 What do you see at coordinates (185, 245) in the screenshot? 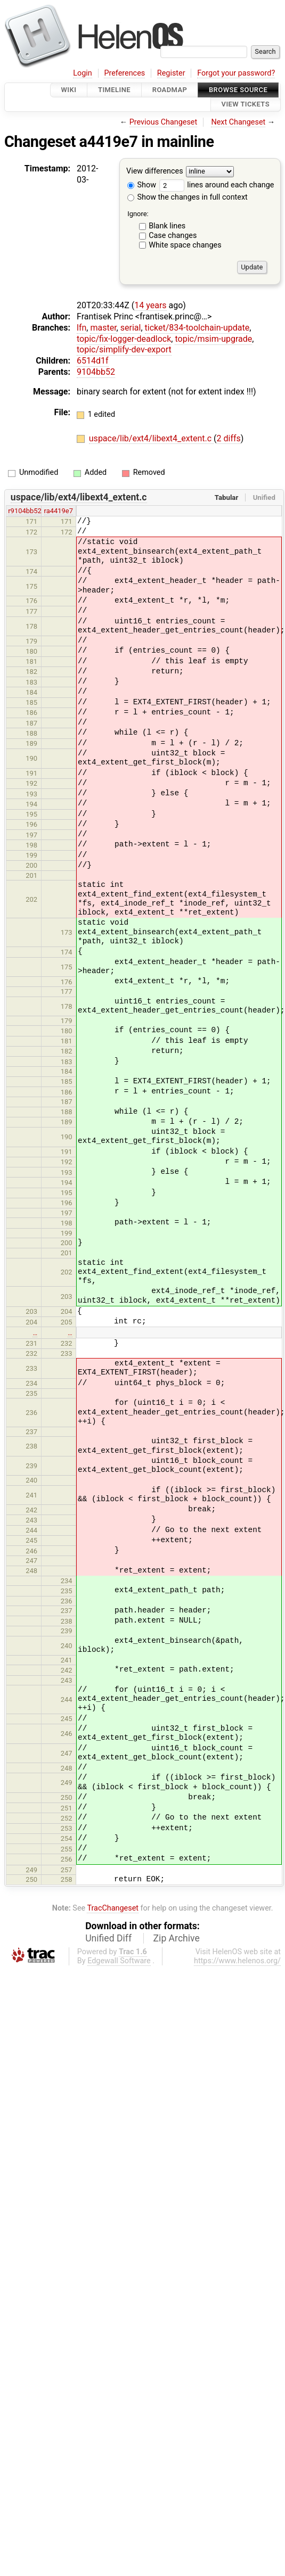
I see `White space changes` at bounding box center [185, 245].